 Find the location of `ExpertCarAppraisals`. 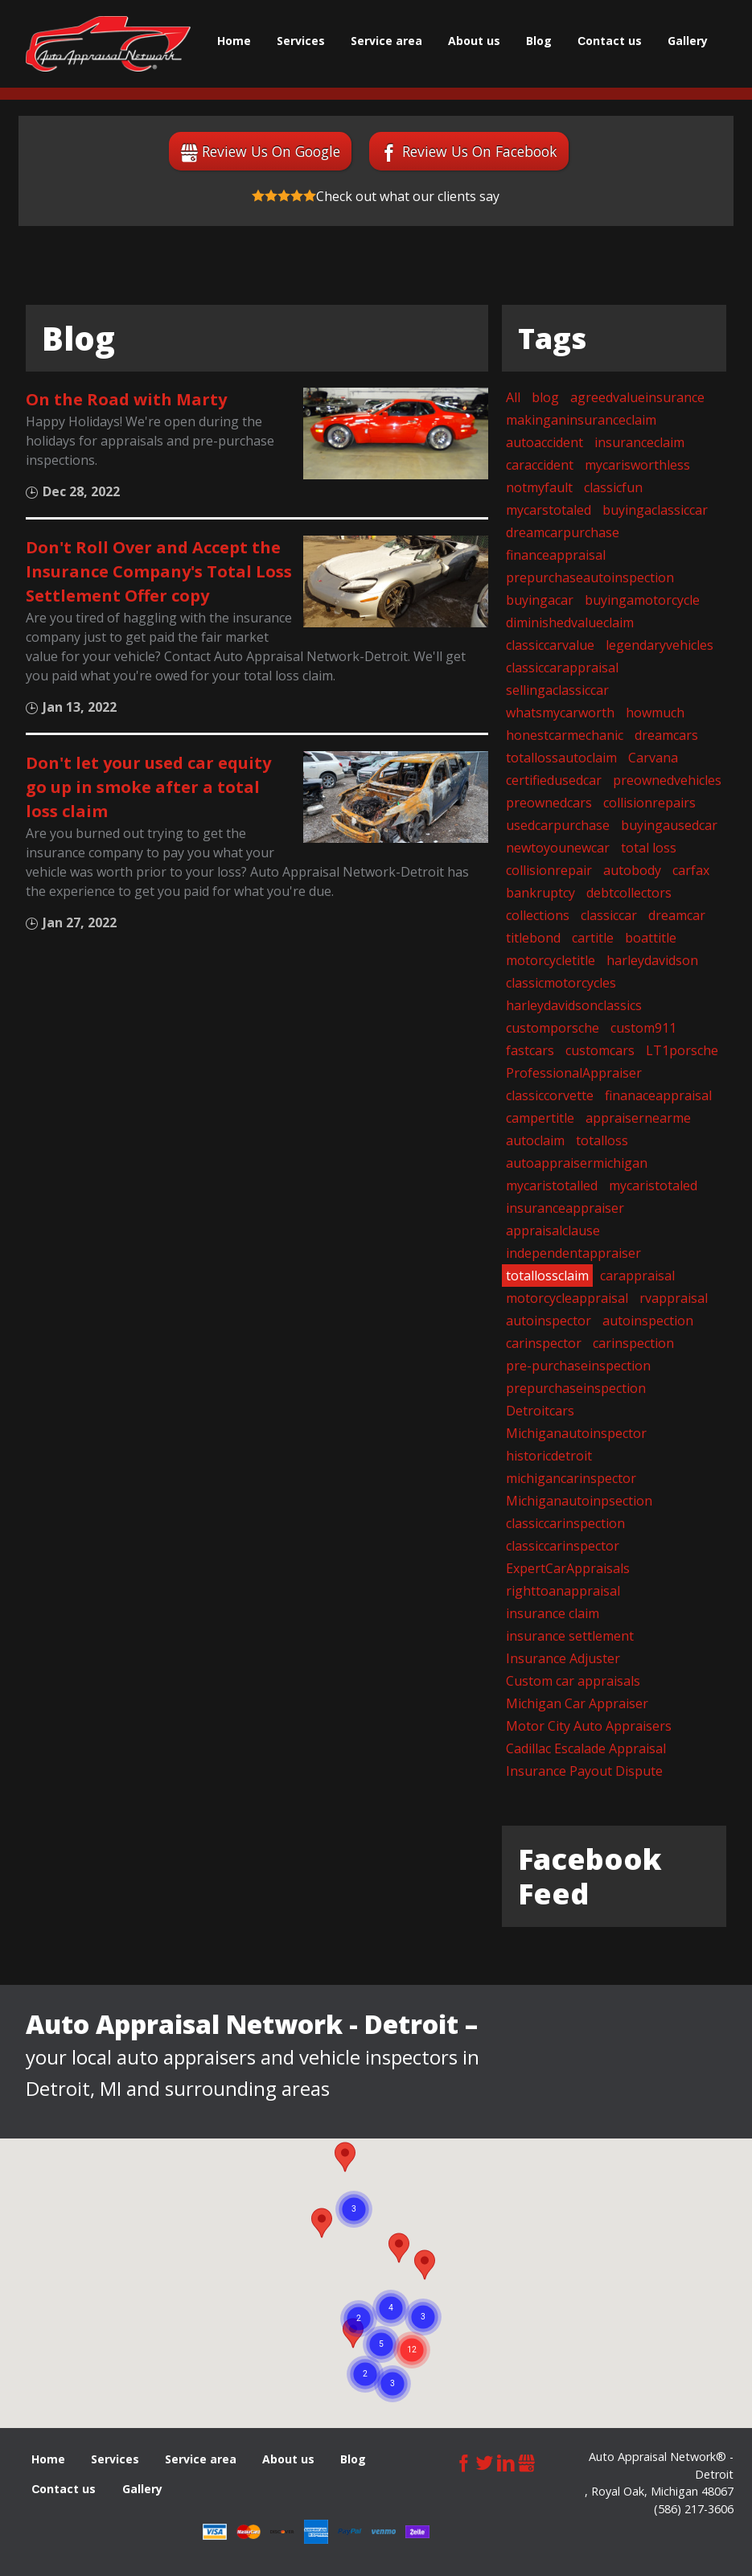

ExpertCarAppraisals is located at coordinates (568, 1568).